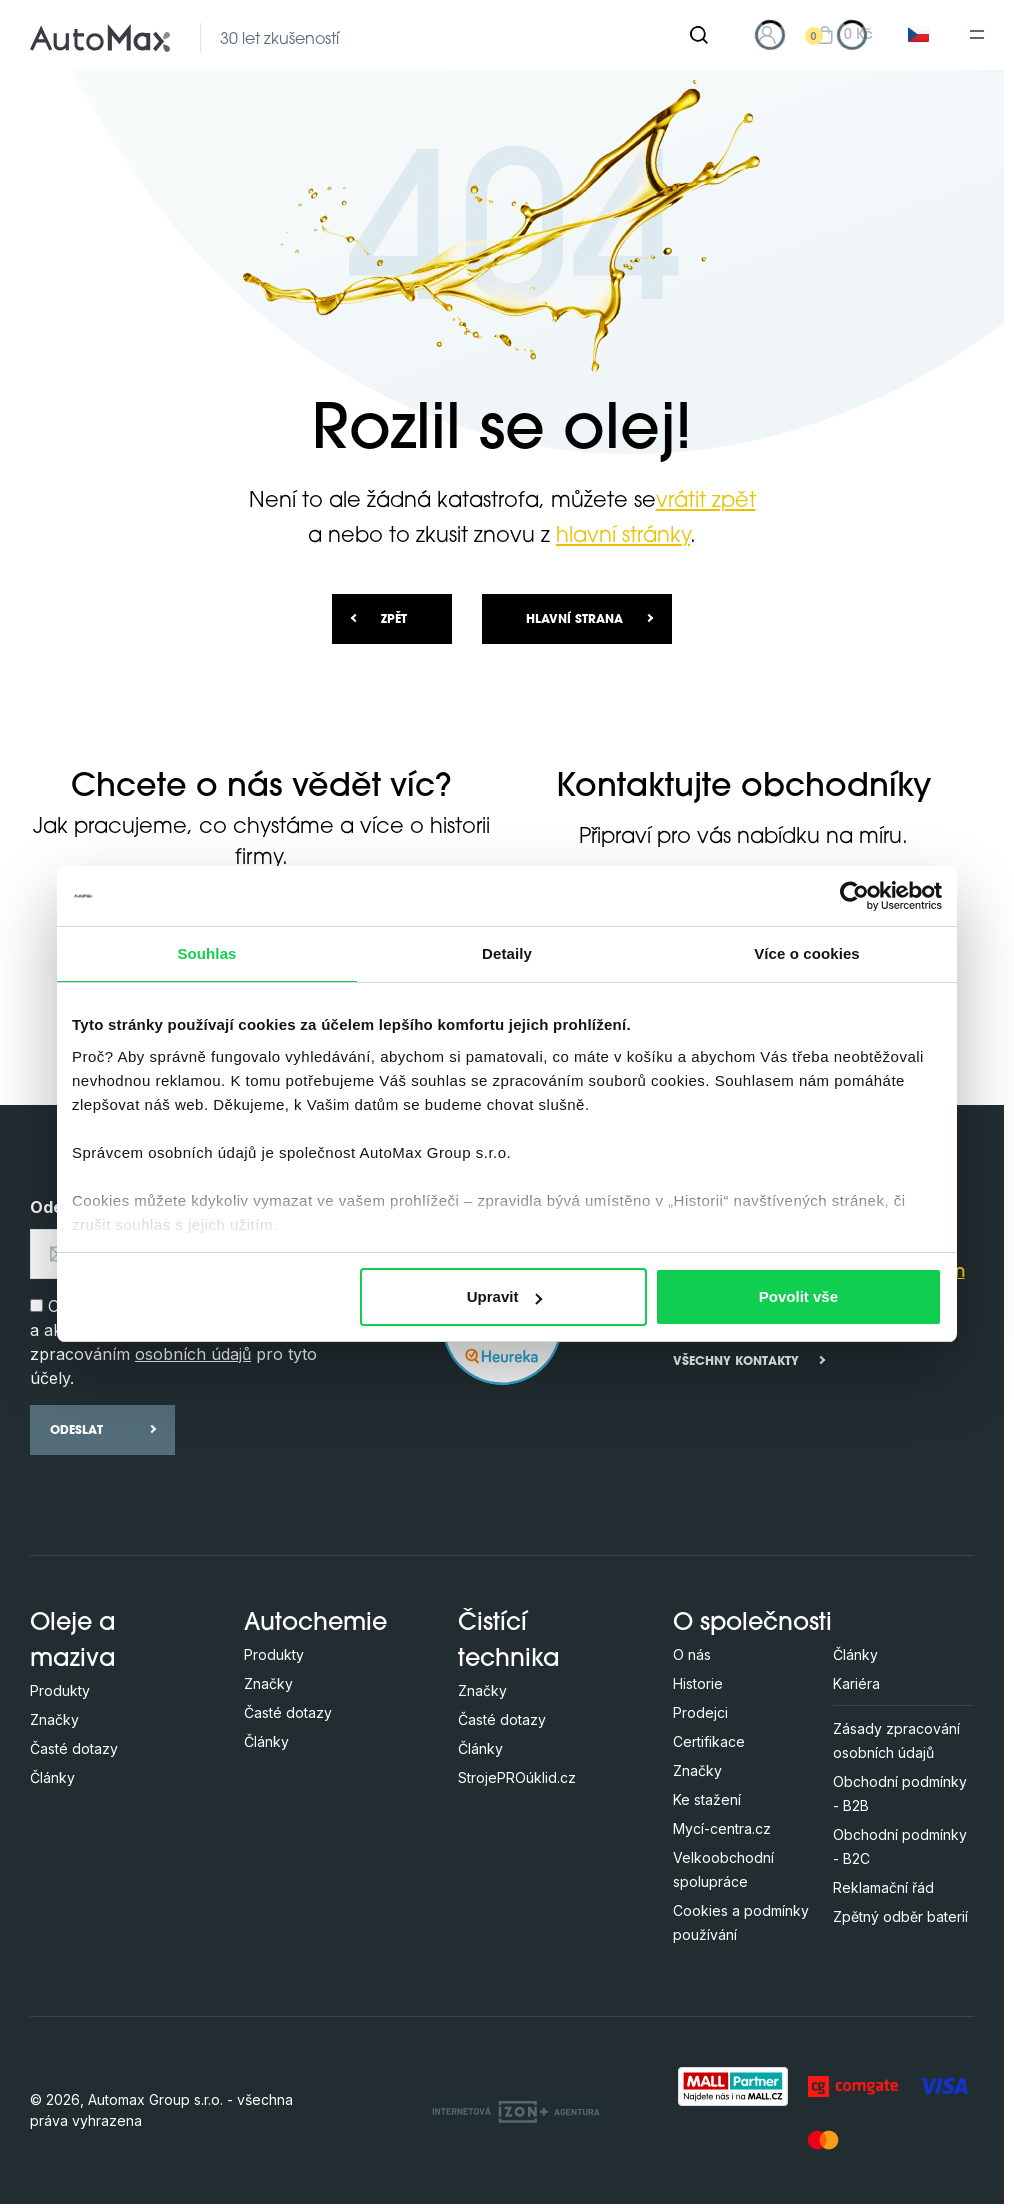  Describe the element at coordinates (707, 1799) in the screenshot. I see `Ke stažení` at that location.